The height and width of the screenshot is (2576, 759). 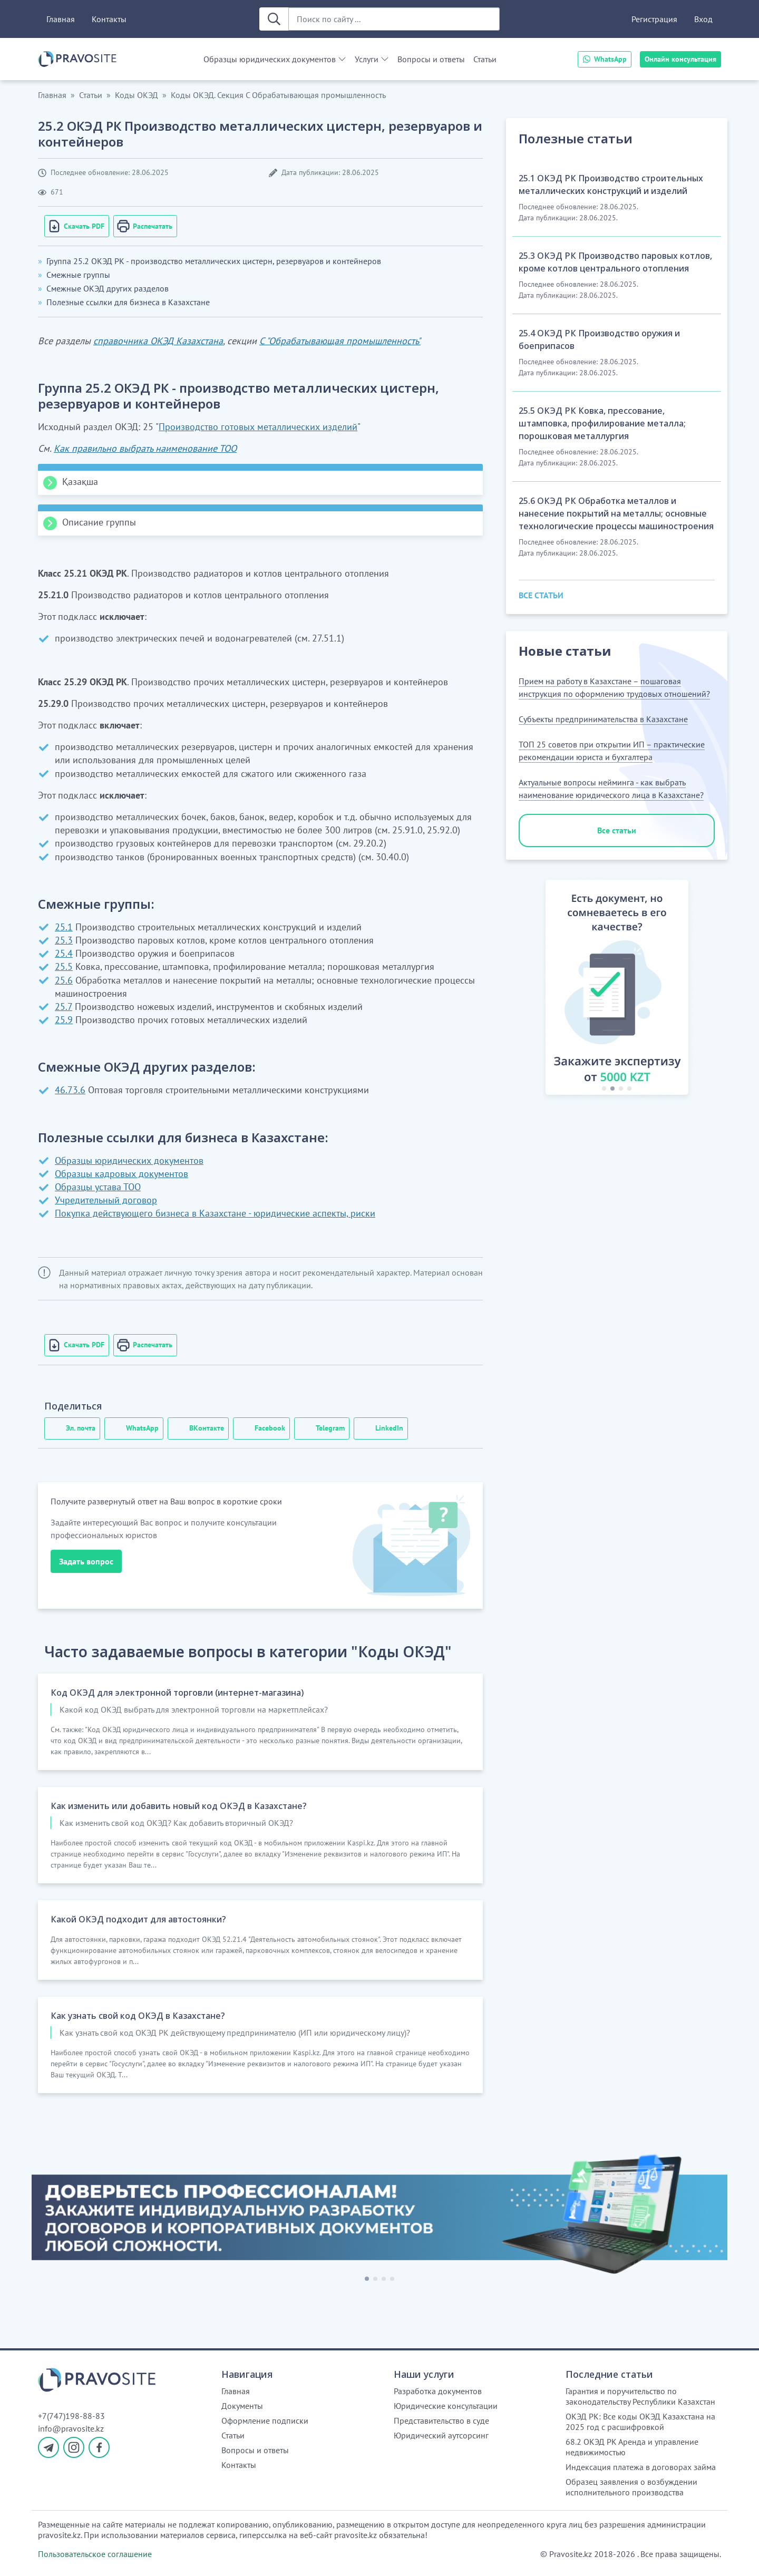 I want to click on Образцы кадровых документов, so click(x=121, y=1174).